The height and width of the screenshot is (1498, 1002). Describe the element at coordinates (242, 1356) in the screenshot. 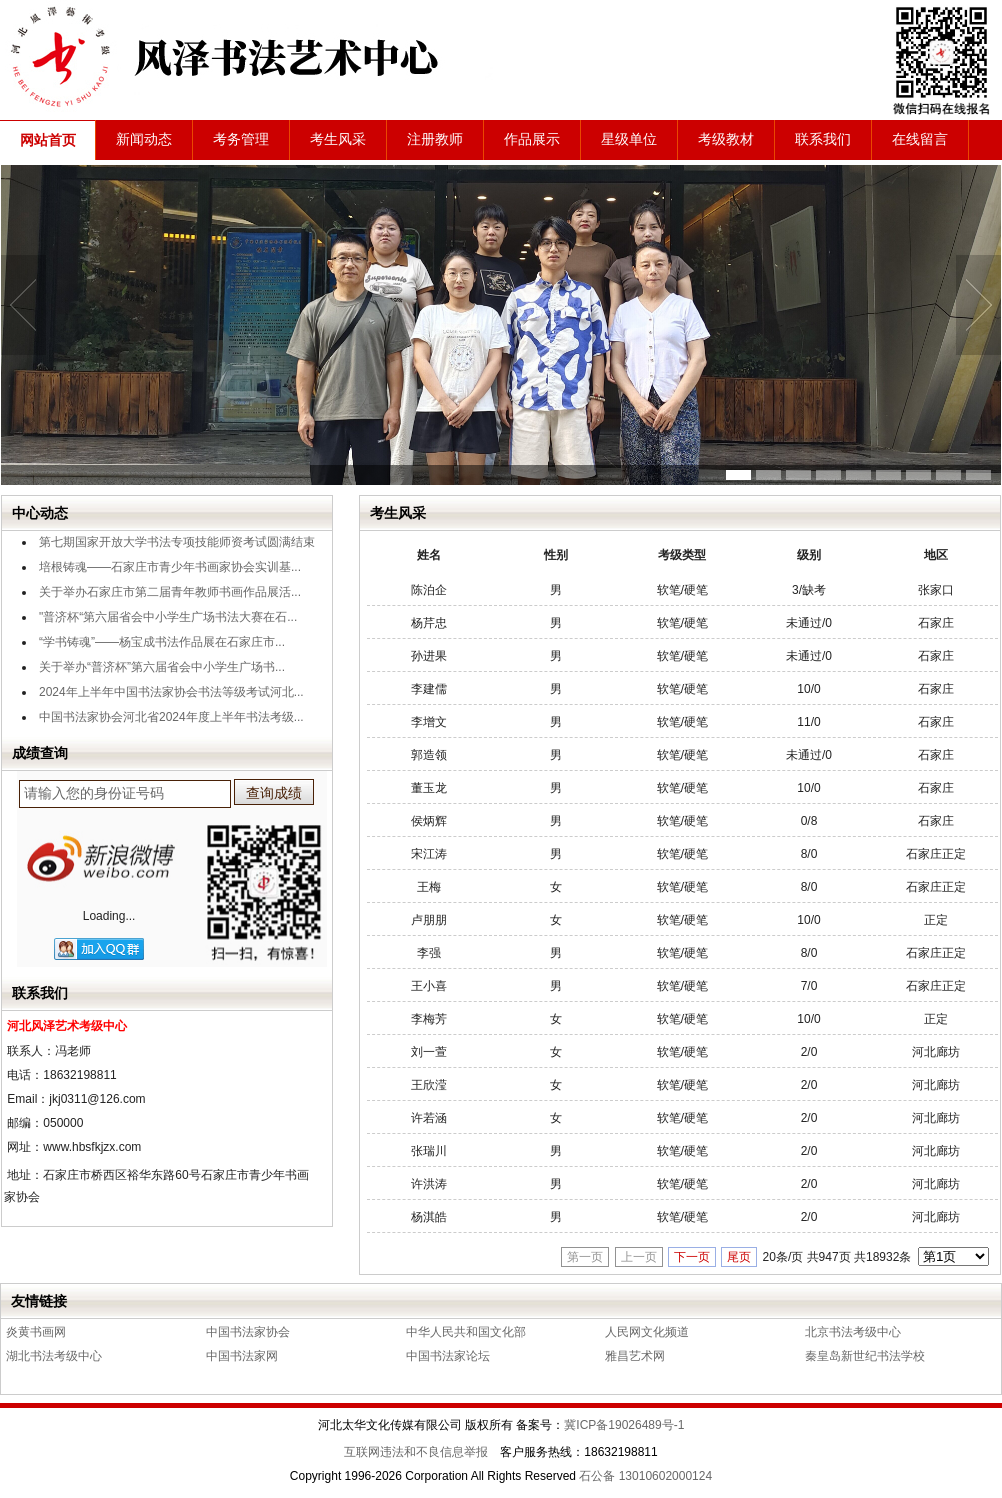

I see `中国书法家网` at that location.